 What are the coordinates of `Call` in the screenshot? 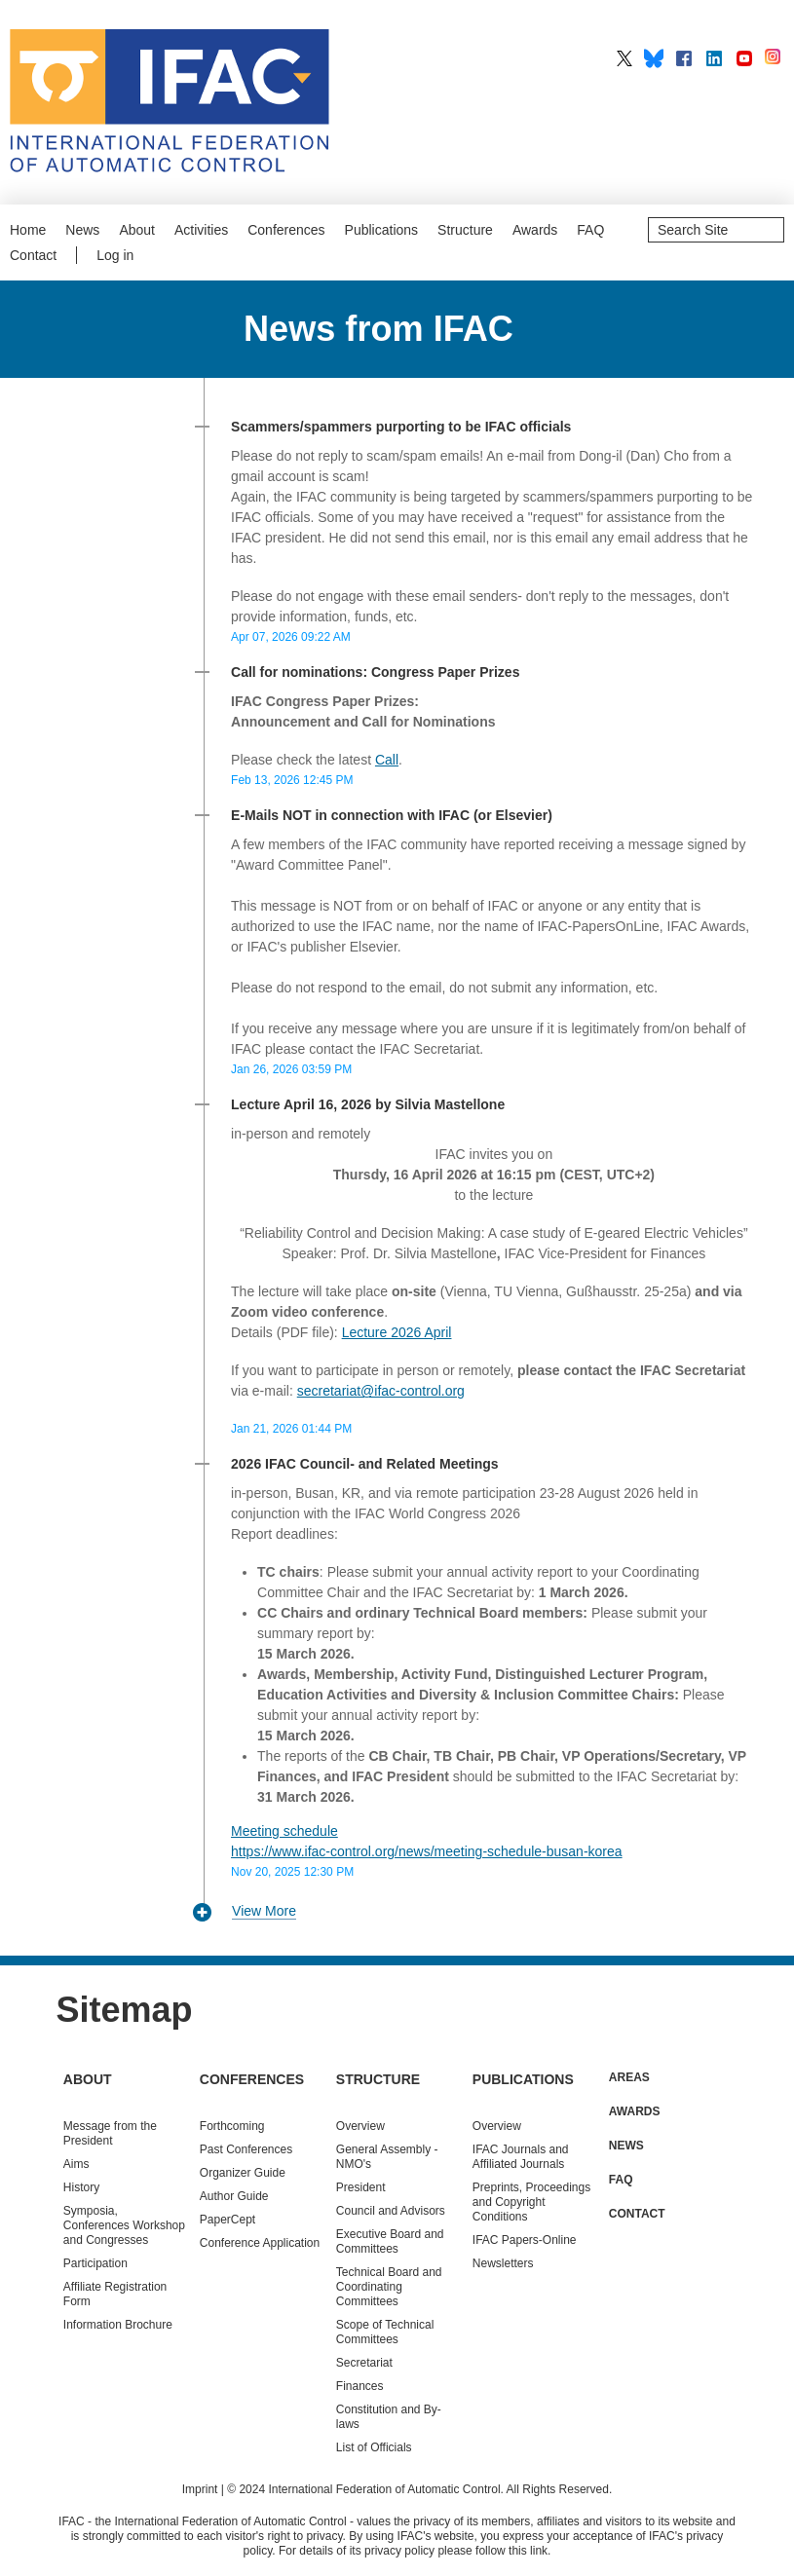 It's located at (386, 759).